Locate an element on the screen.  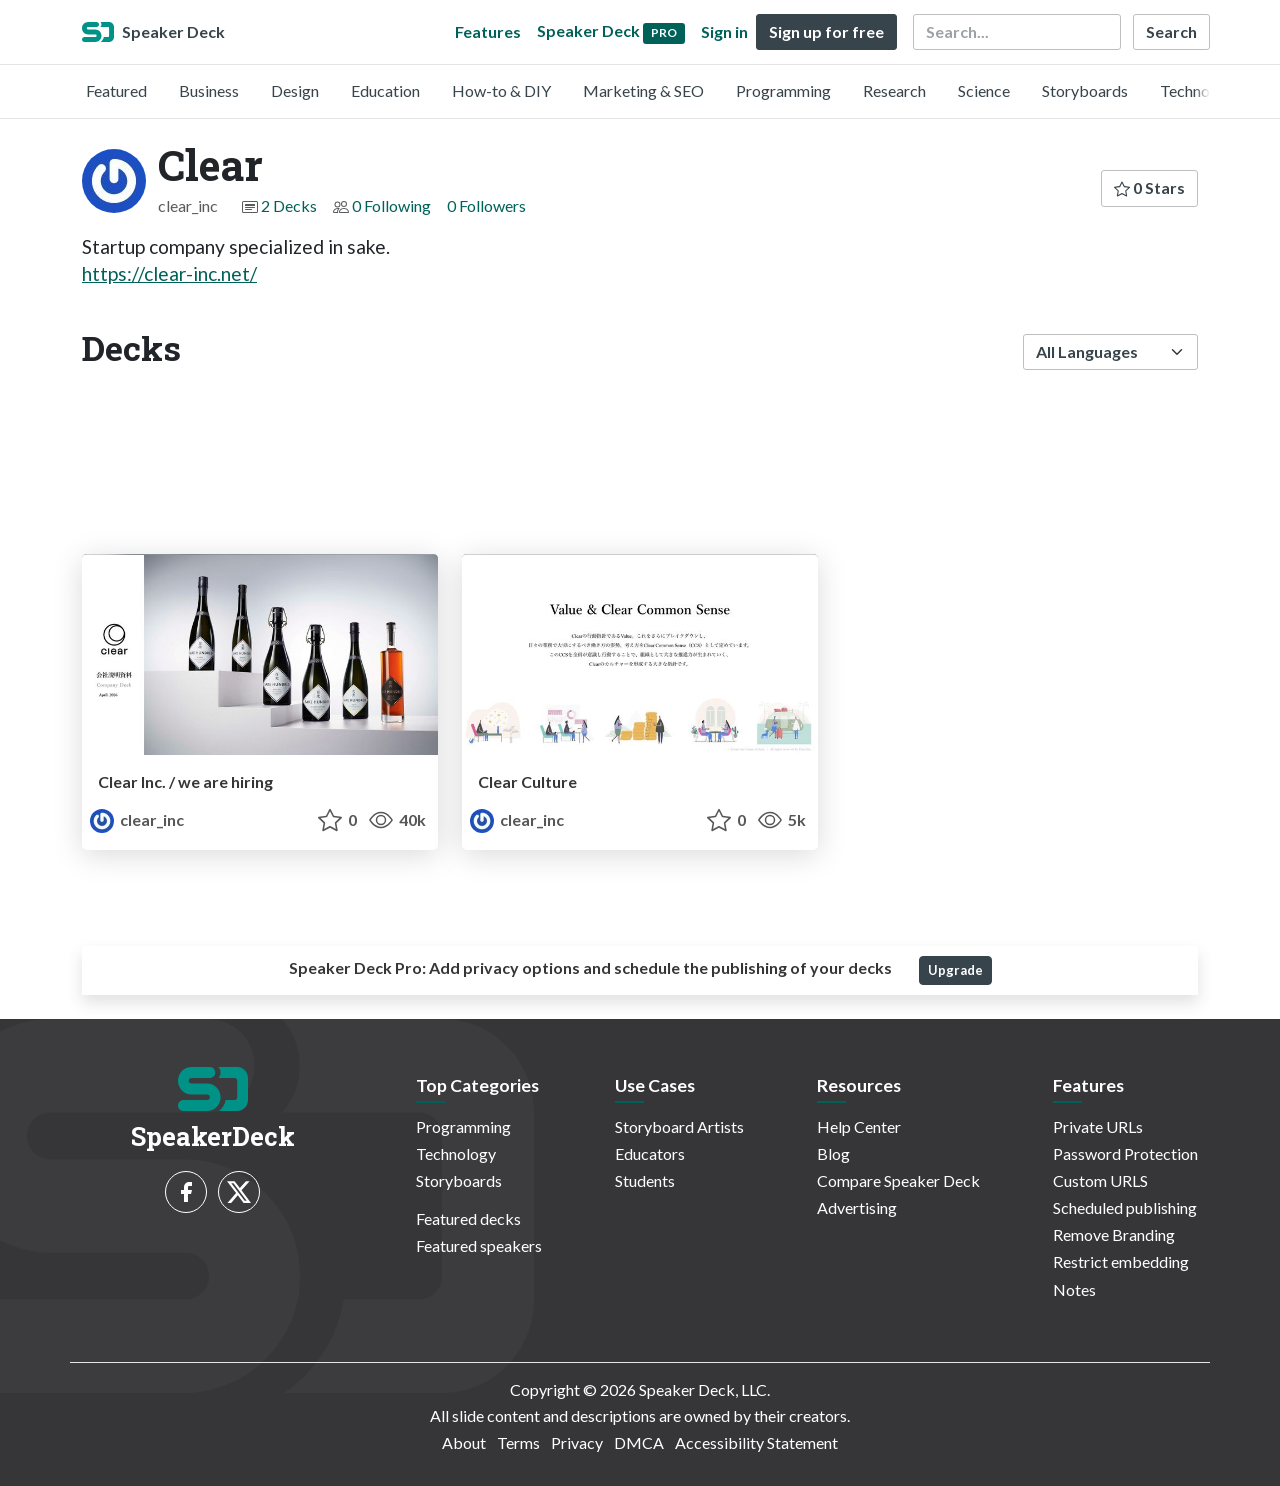
Accessibility Statement is located at coordinates (756, 1442).